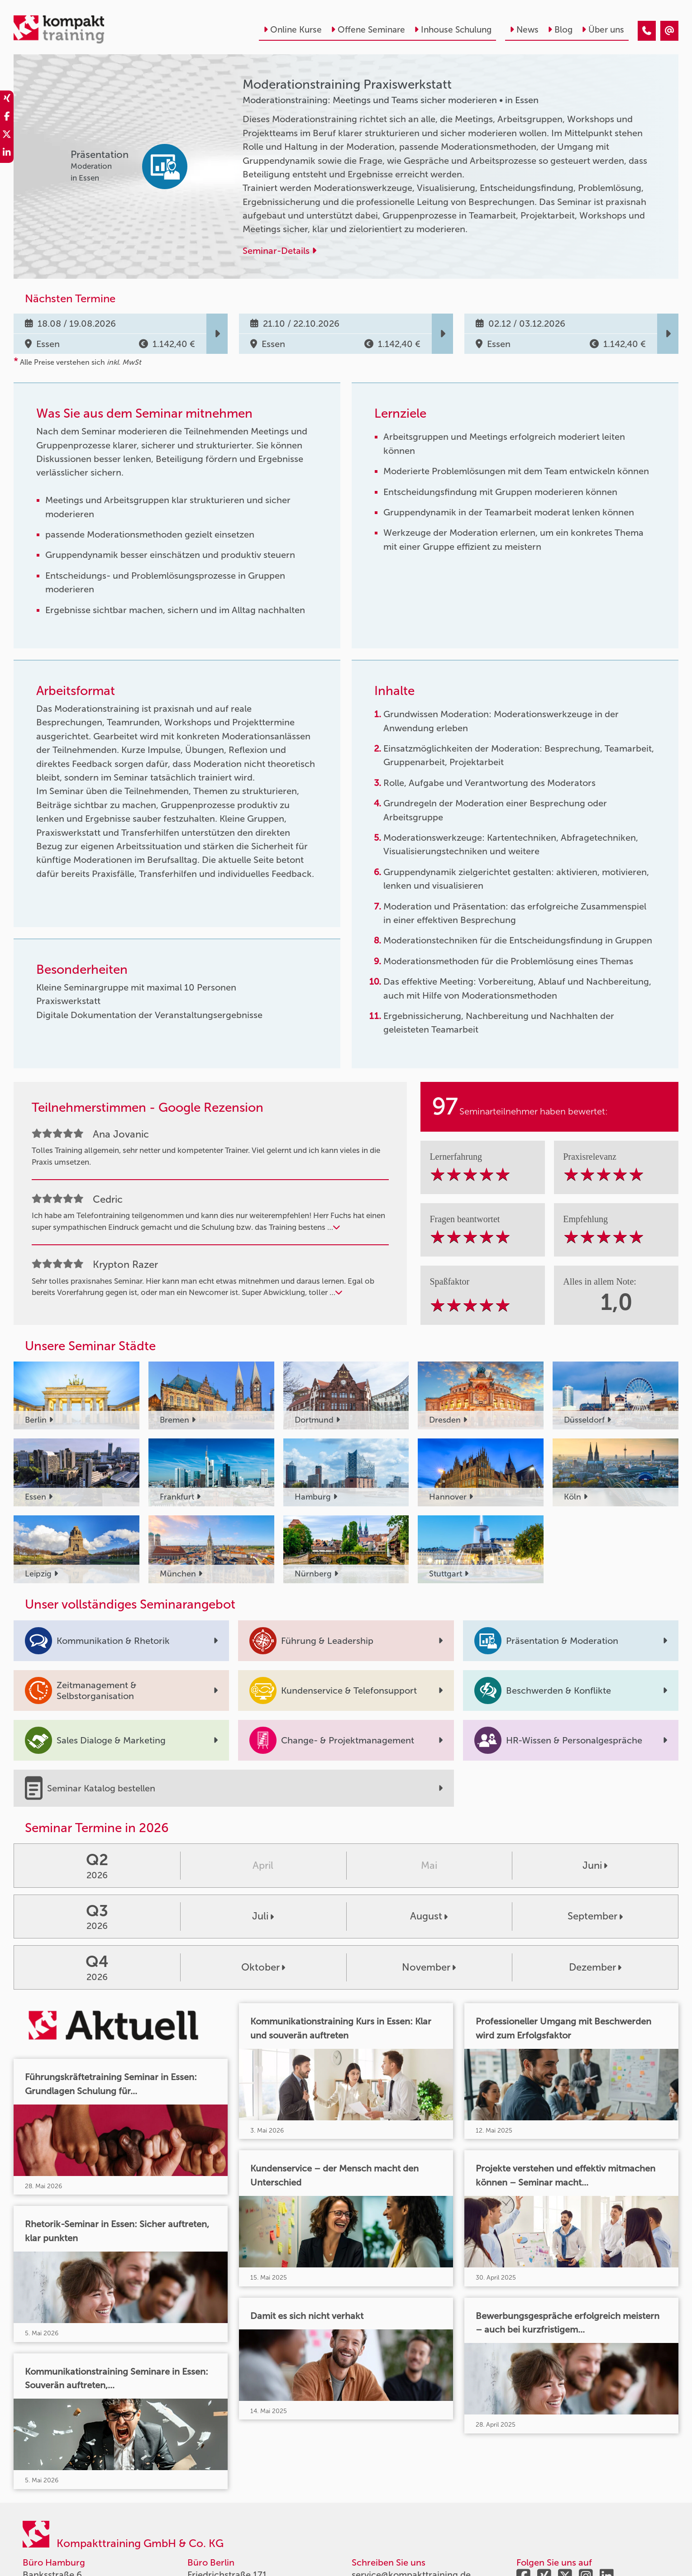 This screenshot has width=692, height=2576. I want to click on November, so click(429, 1967).